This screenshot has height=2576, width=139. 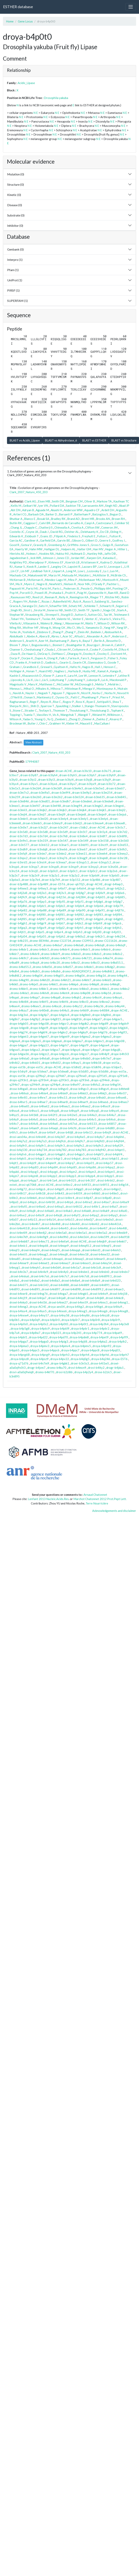 What do you see at coordinates (26, 545) in the screenshot?
I see `Gotea V` at bounding box center [26, 545].